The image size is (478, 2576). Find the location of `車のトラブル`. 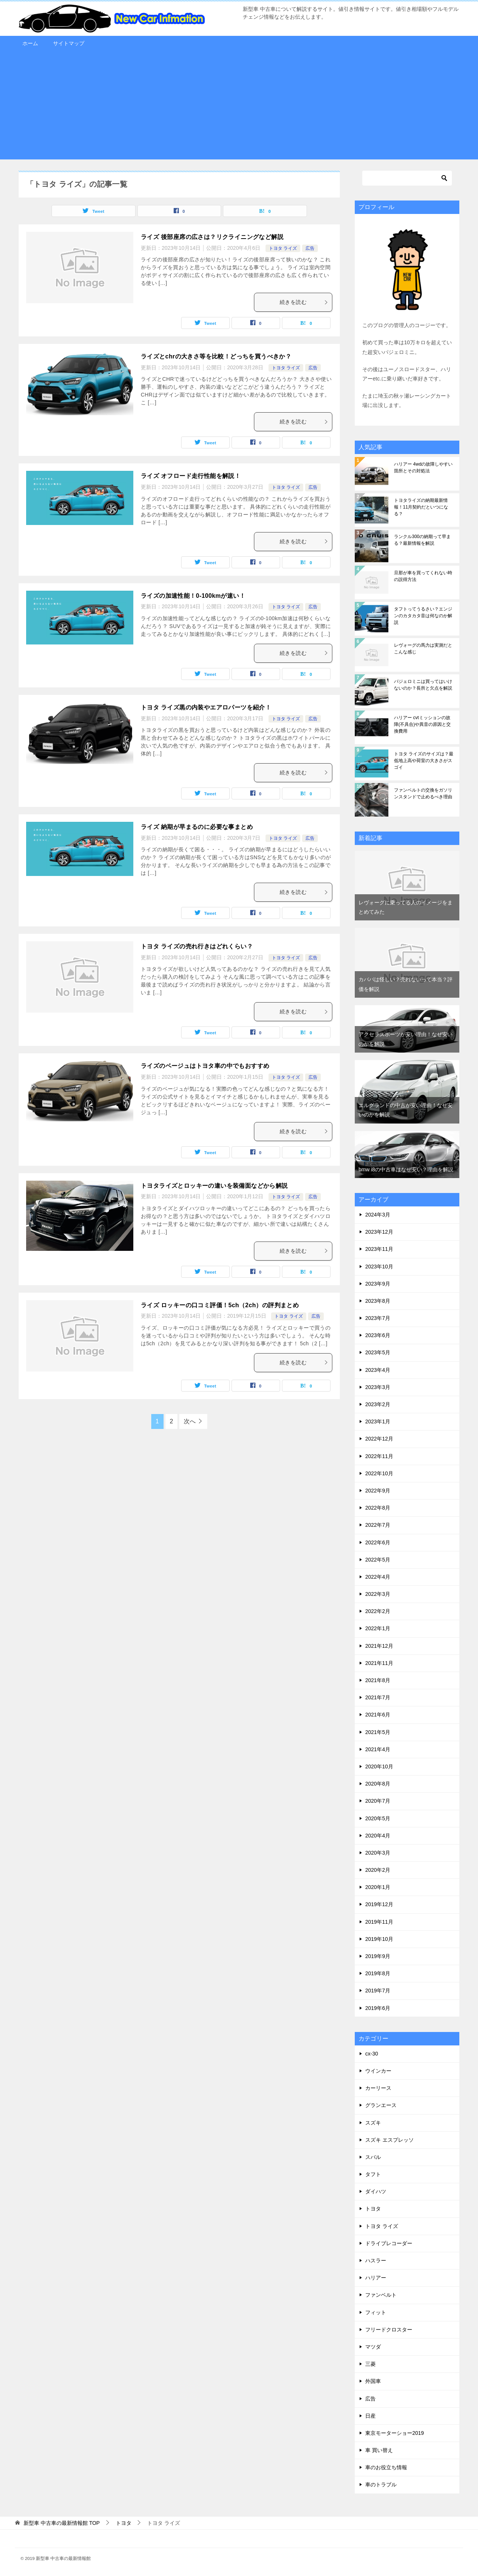

車のトラブル is located at coordinates (381, 2485).